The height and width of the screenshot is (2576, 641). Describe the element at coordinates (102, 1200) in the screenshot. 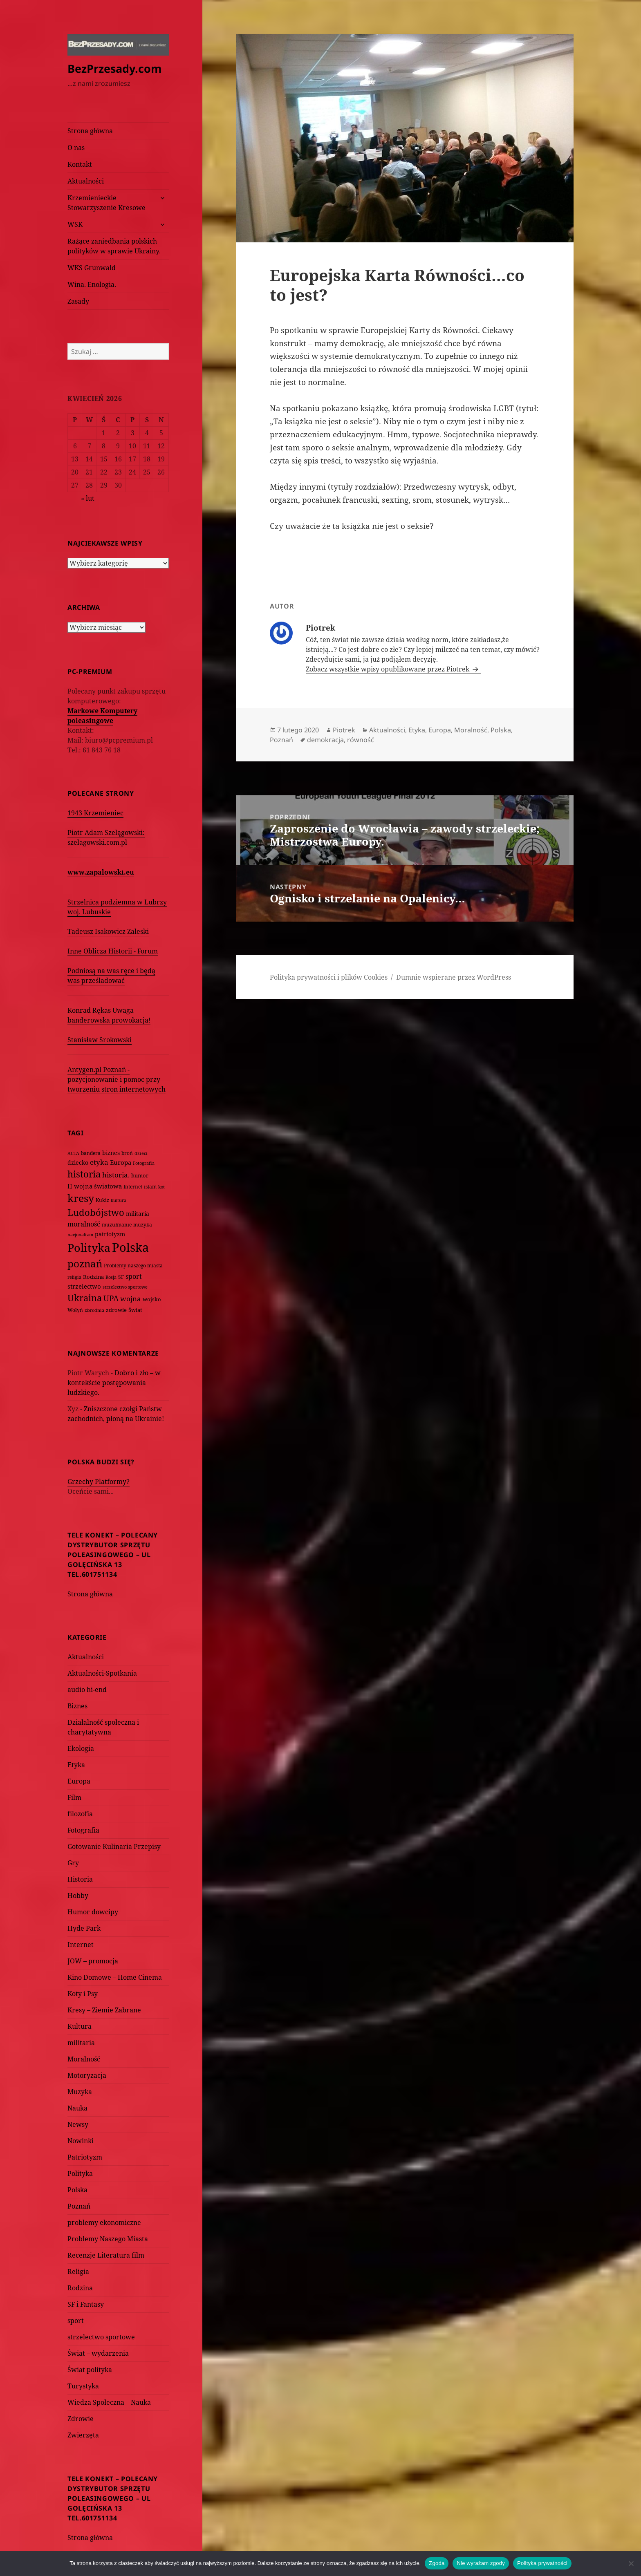

I see `Kukiz [Kukiz (67 elementów)]` at that location.